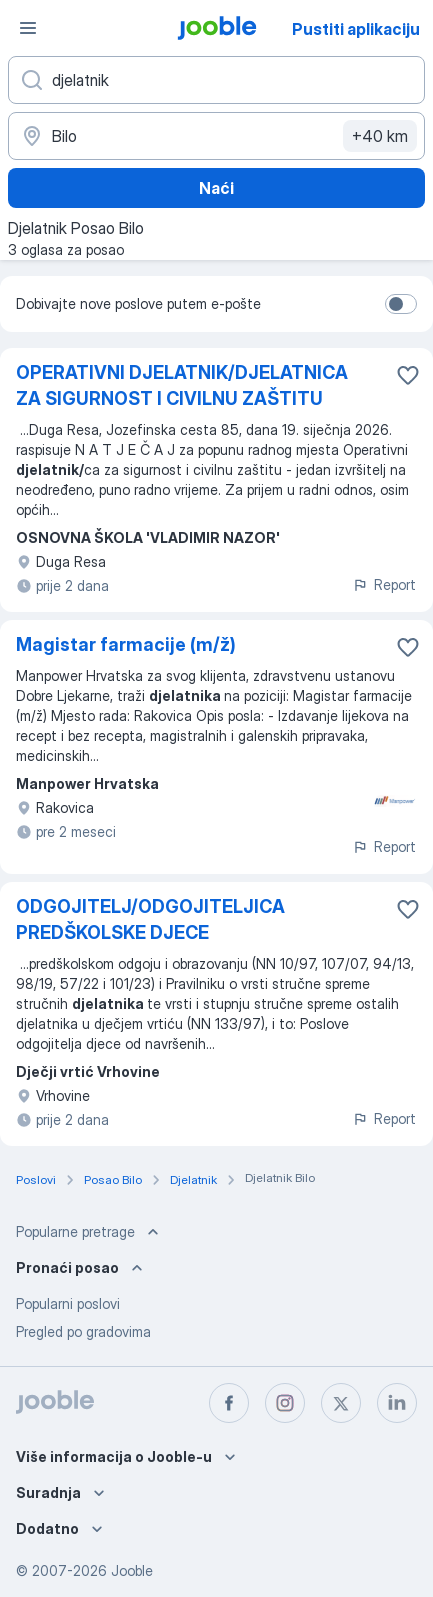  Describe the element at coordinates (216, 188) in the screenshot. I see `Naći` at that location.